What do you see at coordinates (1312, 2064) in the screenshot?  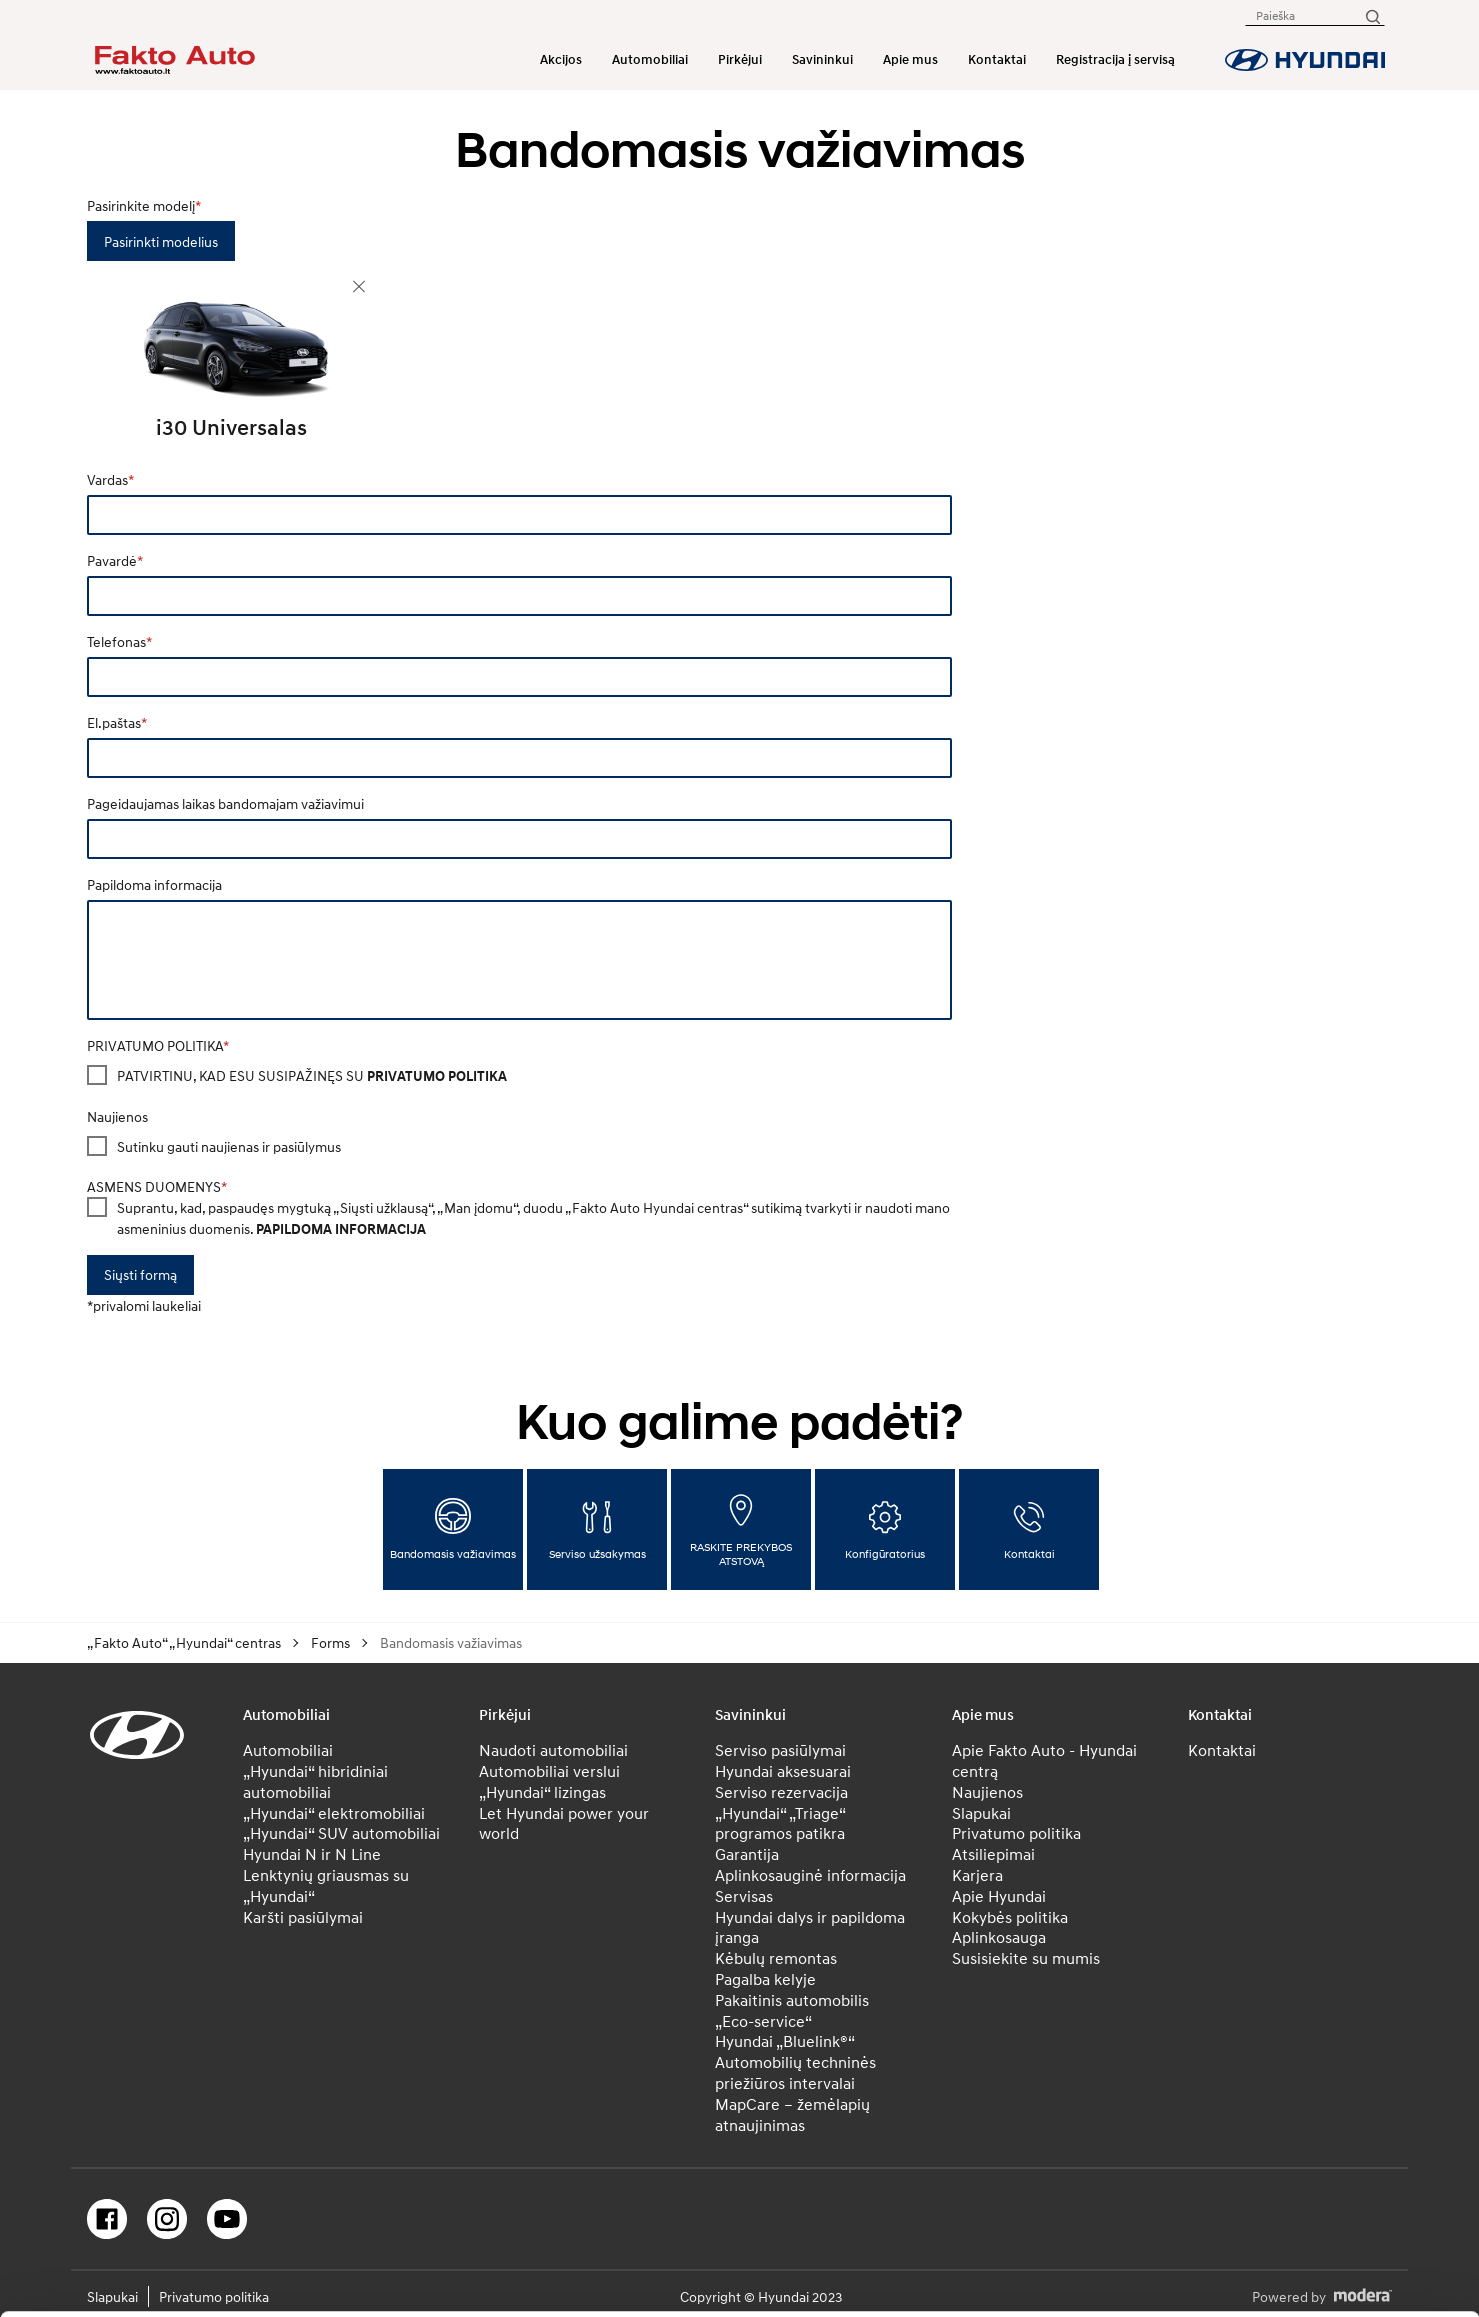 I see `Leisti visus` at bounding box center [1312, 2064].